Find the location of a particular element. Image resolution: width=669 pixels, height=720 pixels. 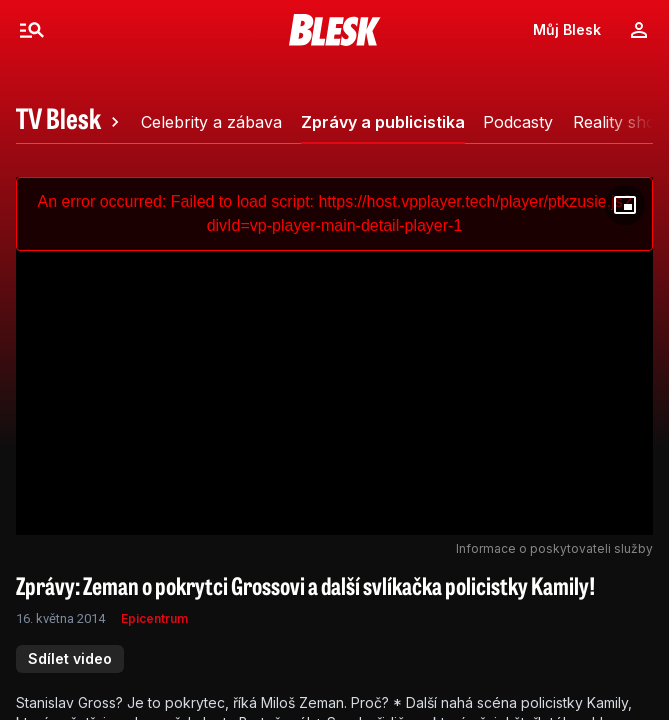

Informace o poskytovateli služby is located at coordinates (554, 548).